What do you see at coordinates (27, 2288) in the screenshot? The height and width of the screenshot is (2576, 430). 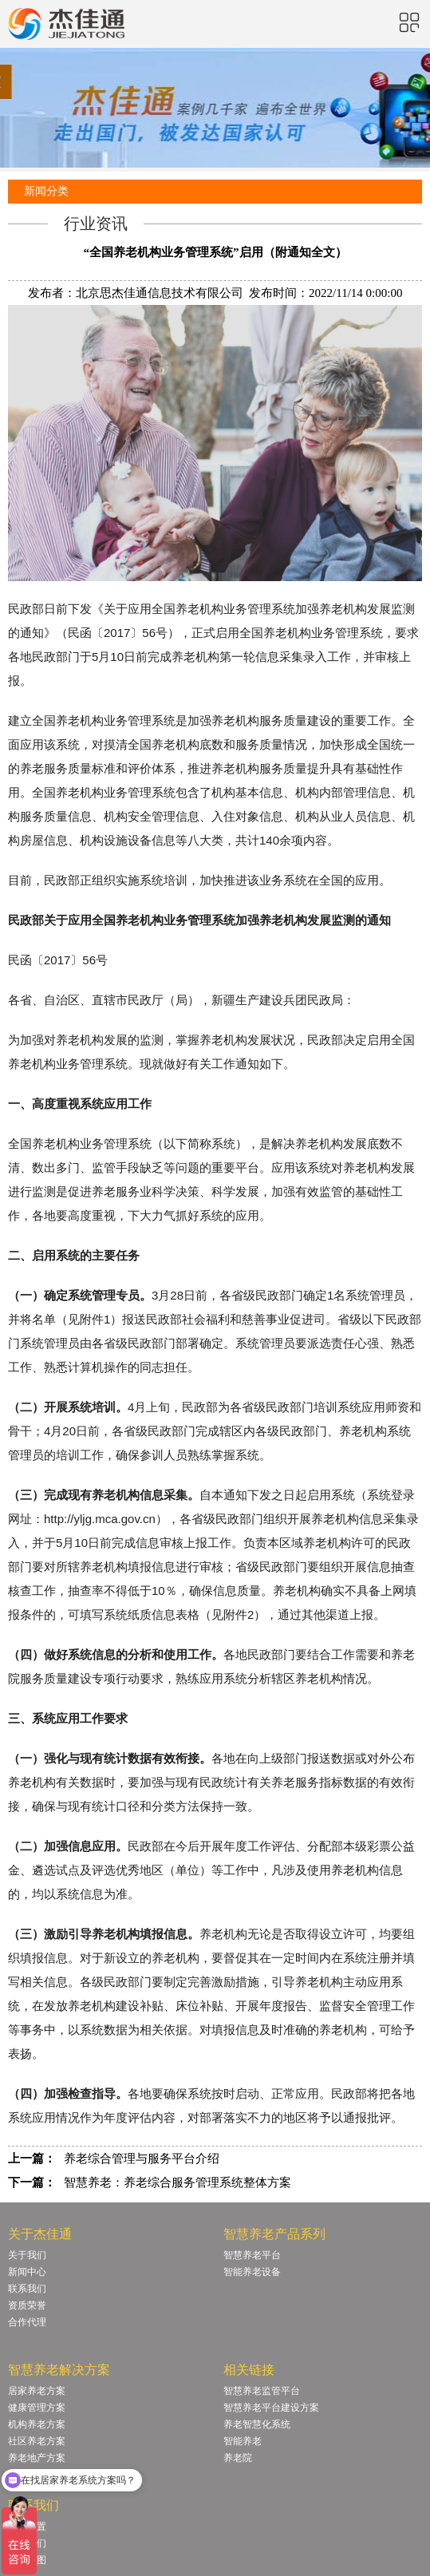 I see `联系我们` at bounding box center [27, 2288].